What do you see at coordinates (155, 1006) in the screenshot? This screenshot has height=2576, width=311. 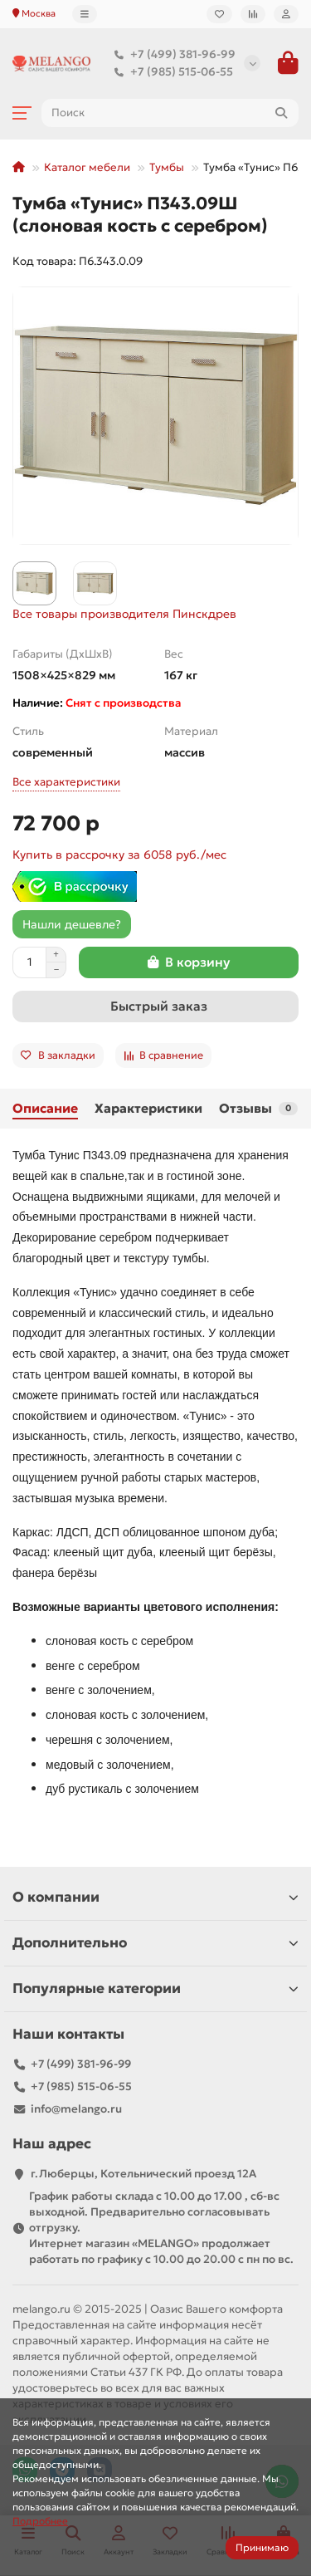 I see `[Быстрый заказ]` at bounding box center [155, 1006].